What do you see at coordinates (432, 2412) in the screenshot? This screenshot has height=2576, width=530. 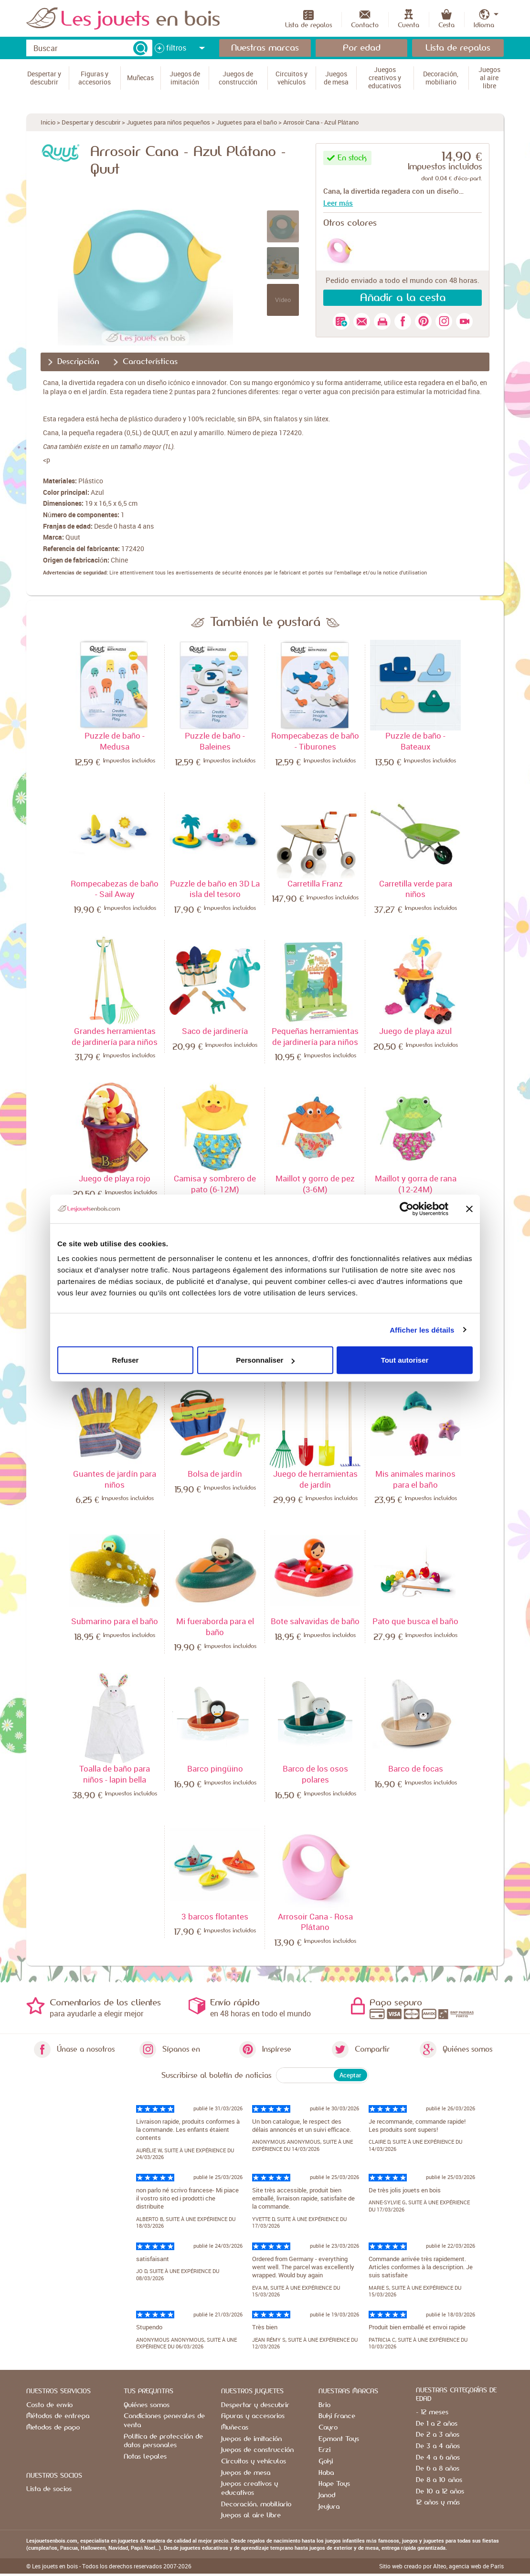 I see `- 12 meses` at bounding box center [432, 2412].